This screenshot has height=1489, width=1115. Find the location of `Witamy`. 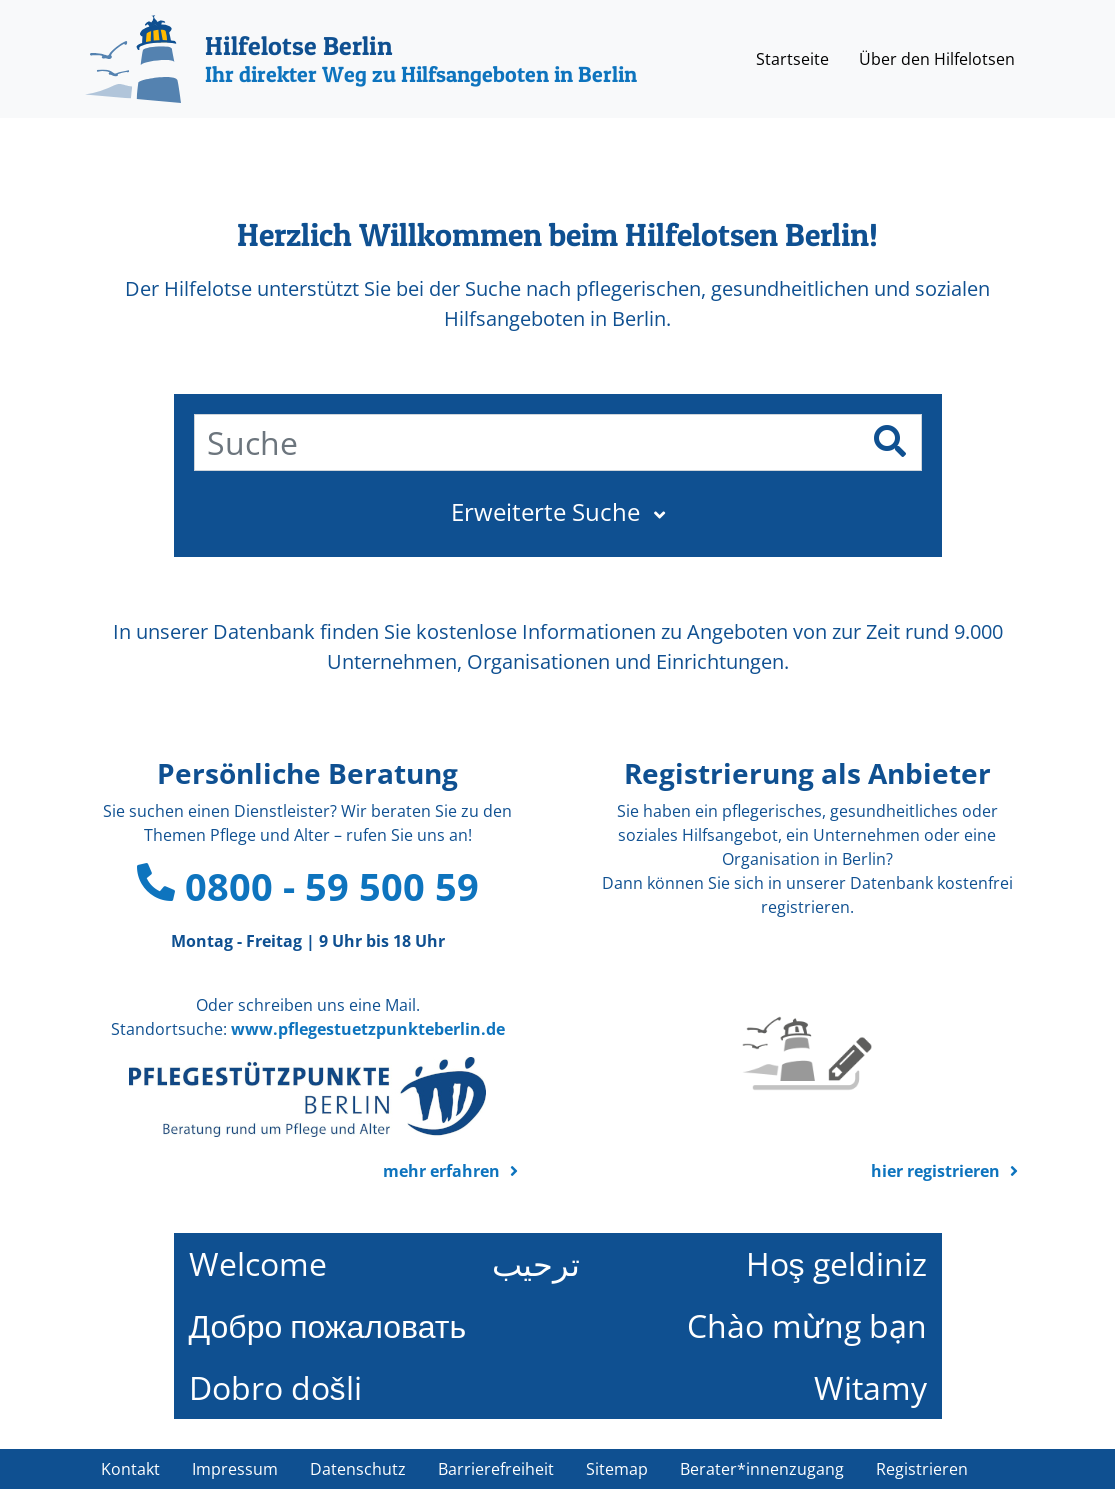

Witamy is located at coordinates (870, 1387).